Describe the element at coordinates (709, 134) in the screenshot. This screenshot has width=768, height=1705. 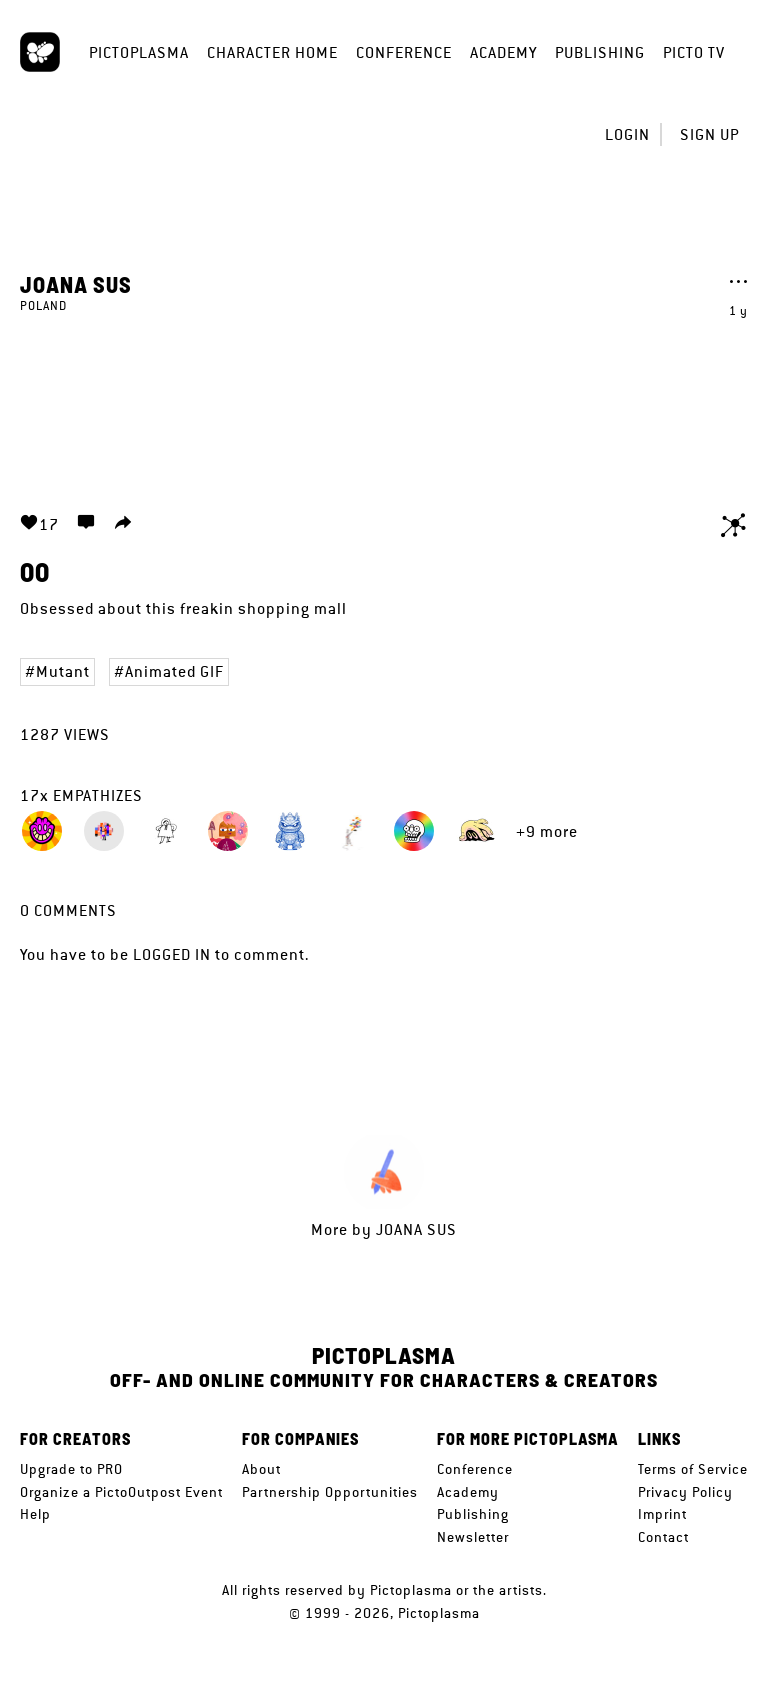
I see `Sign up` at that location.